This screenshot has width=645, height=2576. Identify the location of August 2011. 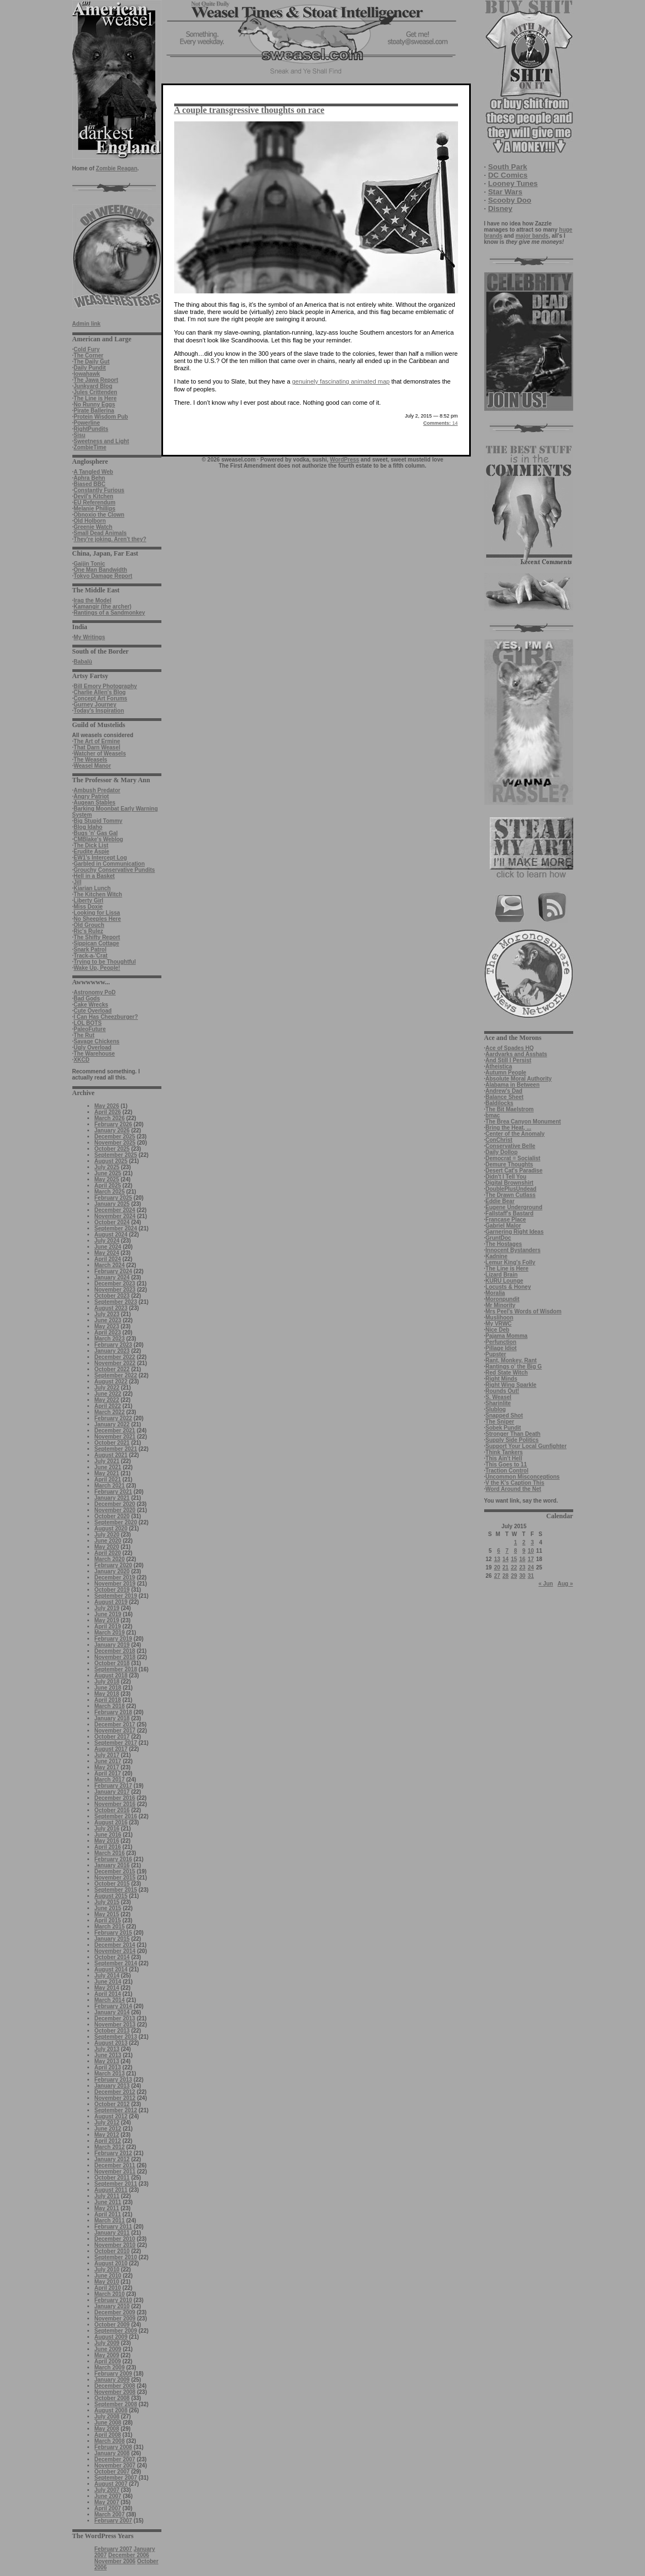
(111, 2190).